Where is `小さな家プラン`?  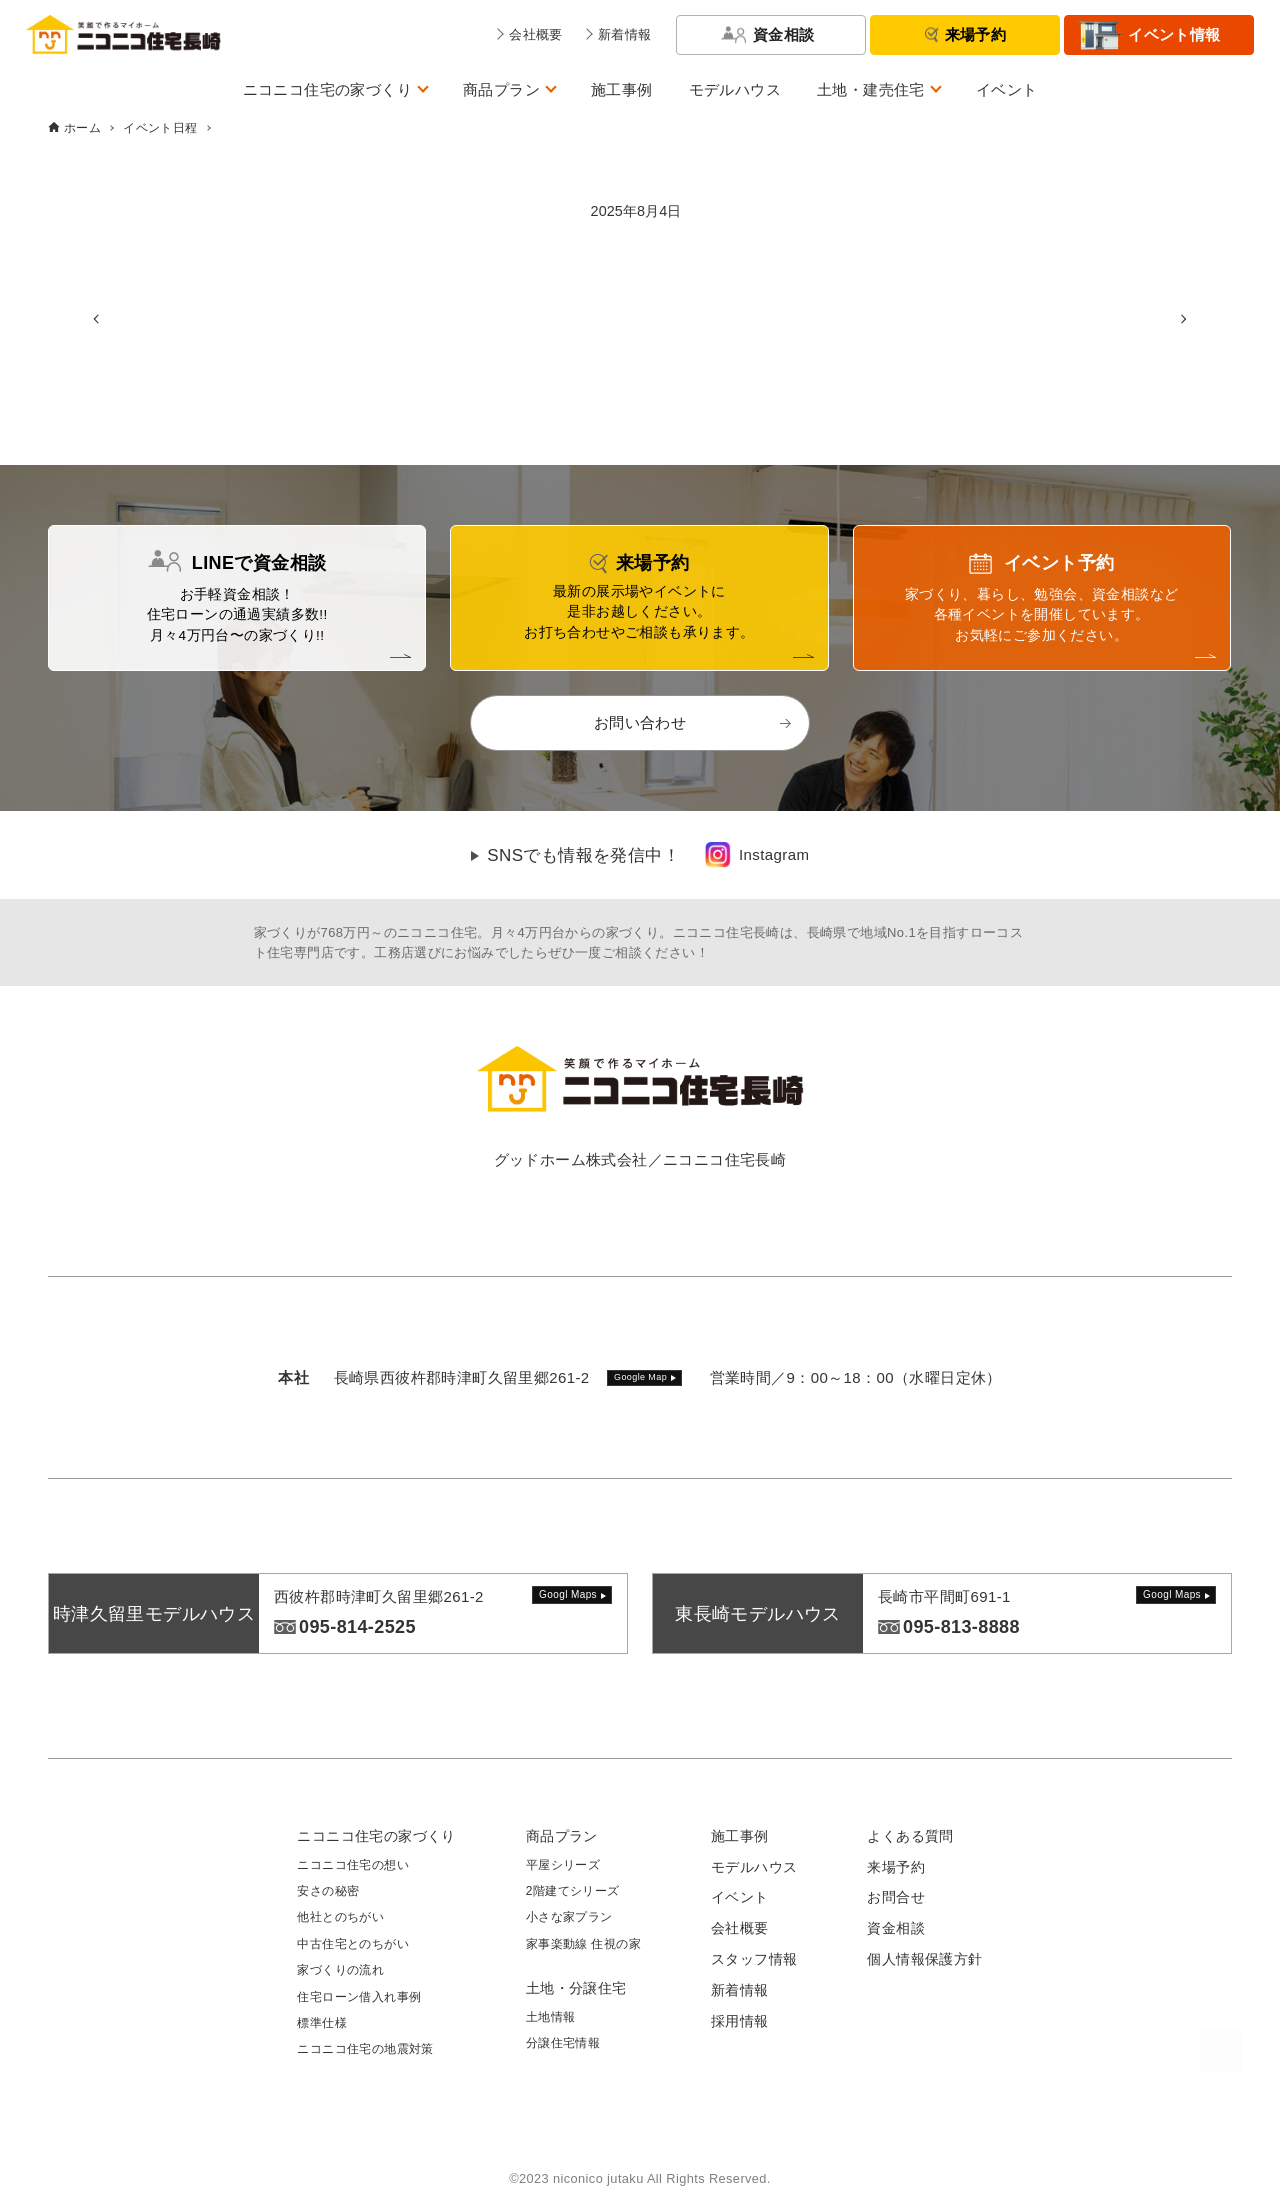 小さな家プラン is located at coordinates (569, 1917).